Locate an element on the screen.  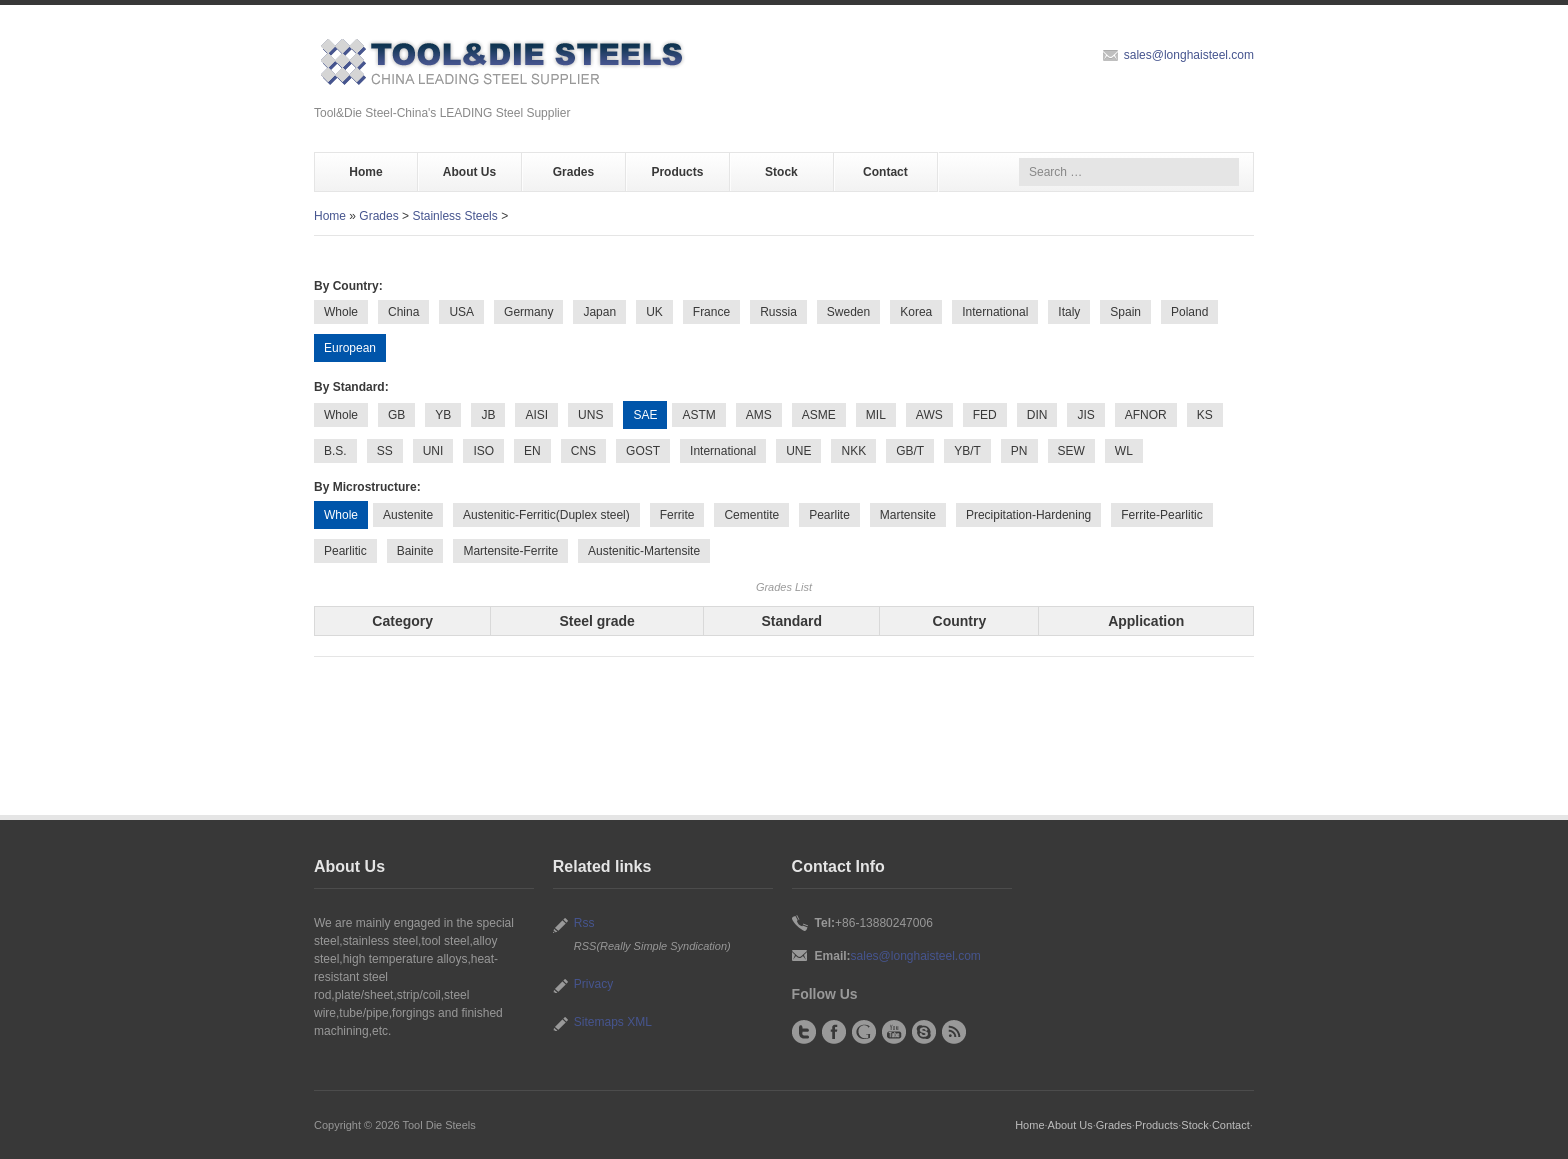
USA is located at coordinates (461, 312).